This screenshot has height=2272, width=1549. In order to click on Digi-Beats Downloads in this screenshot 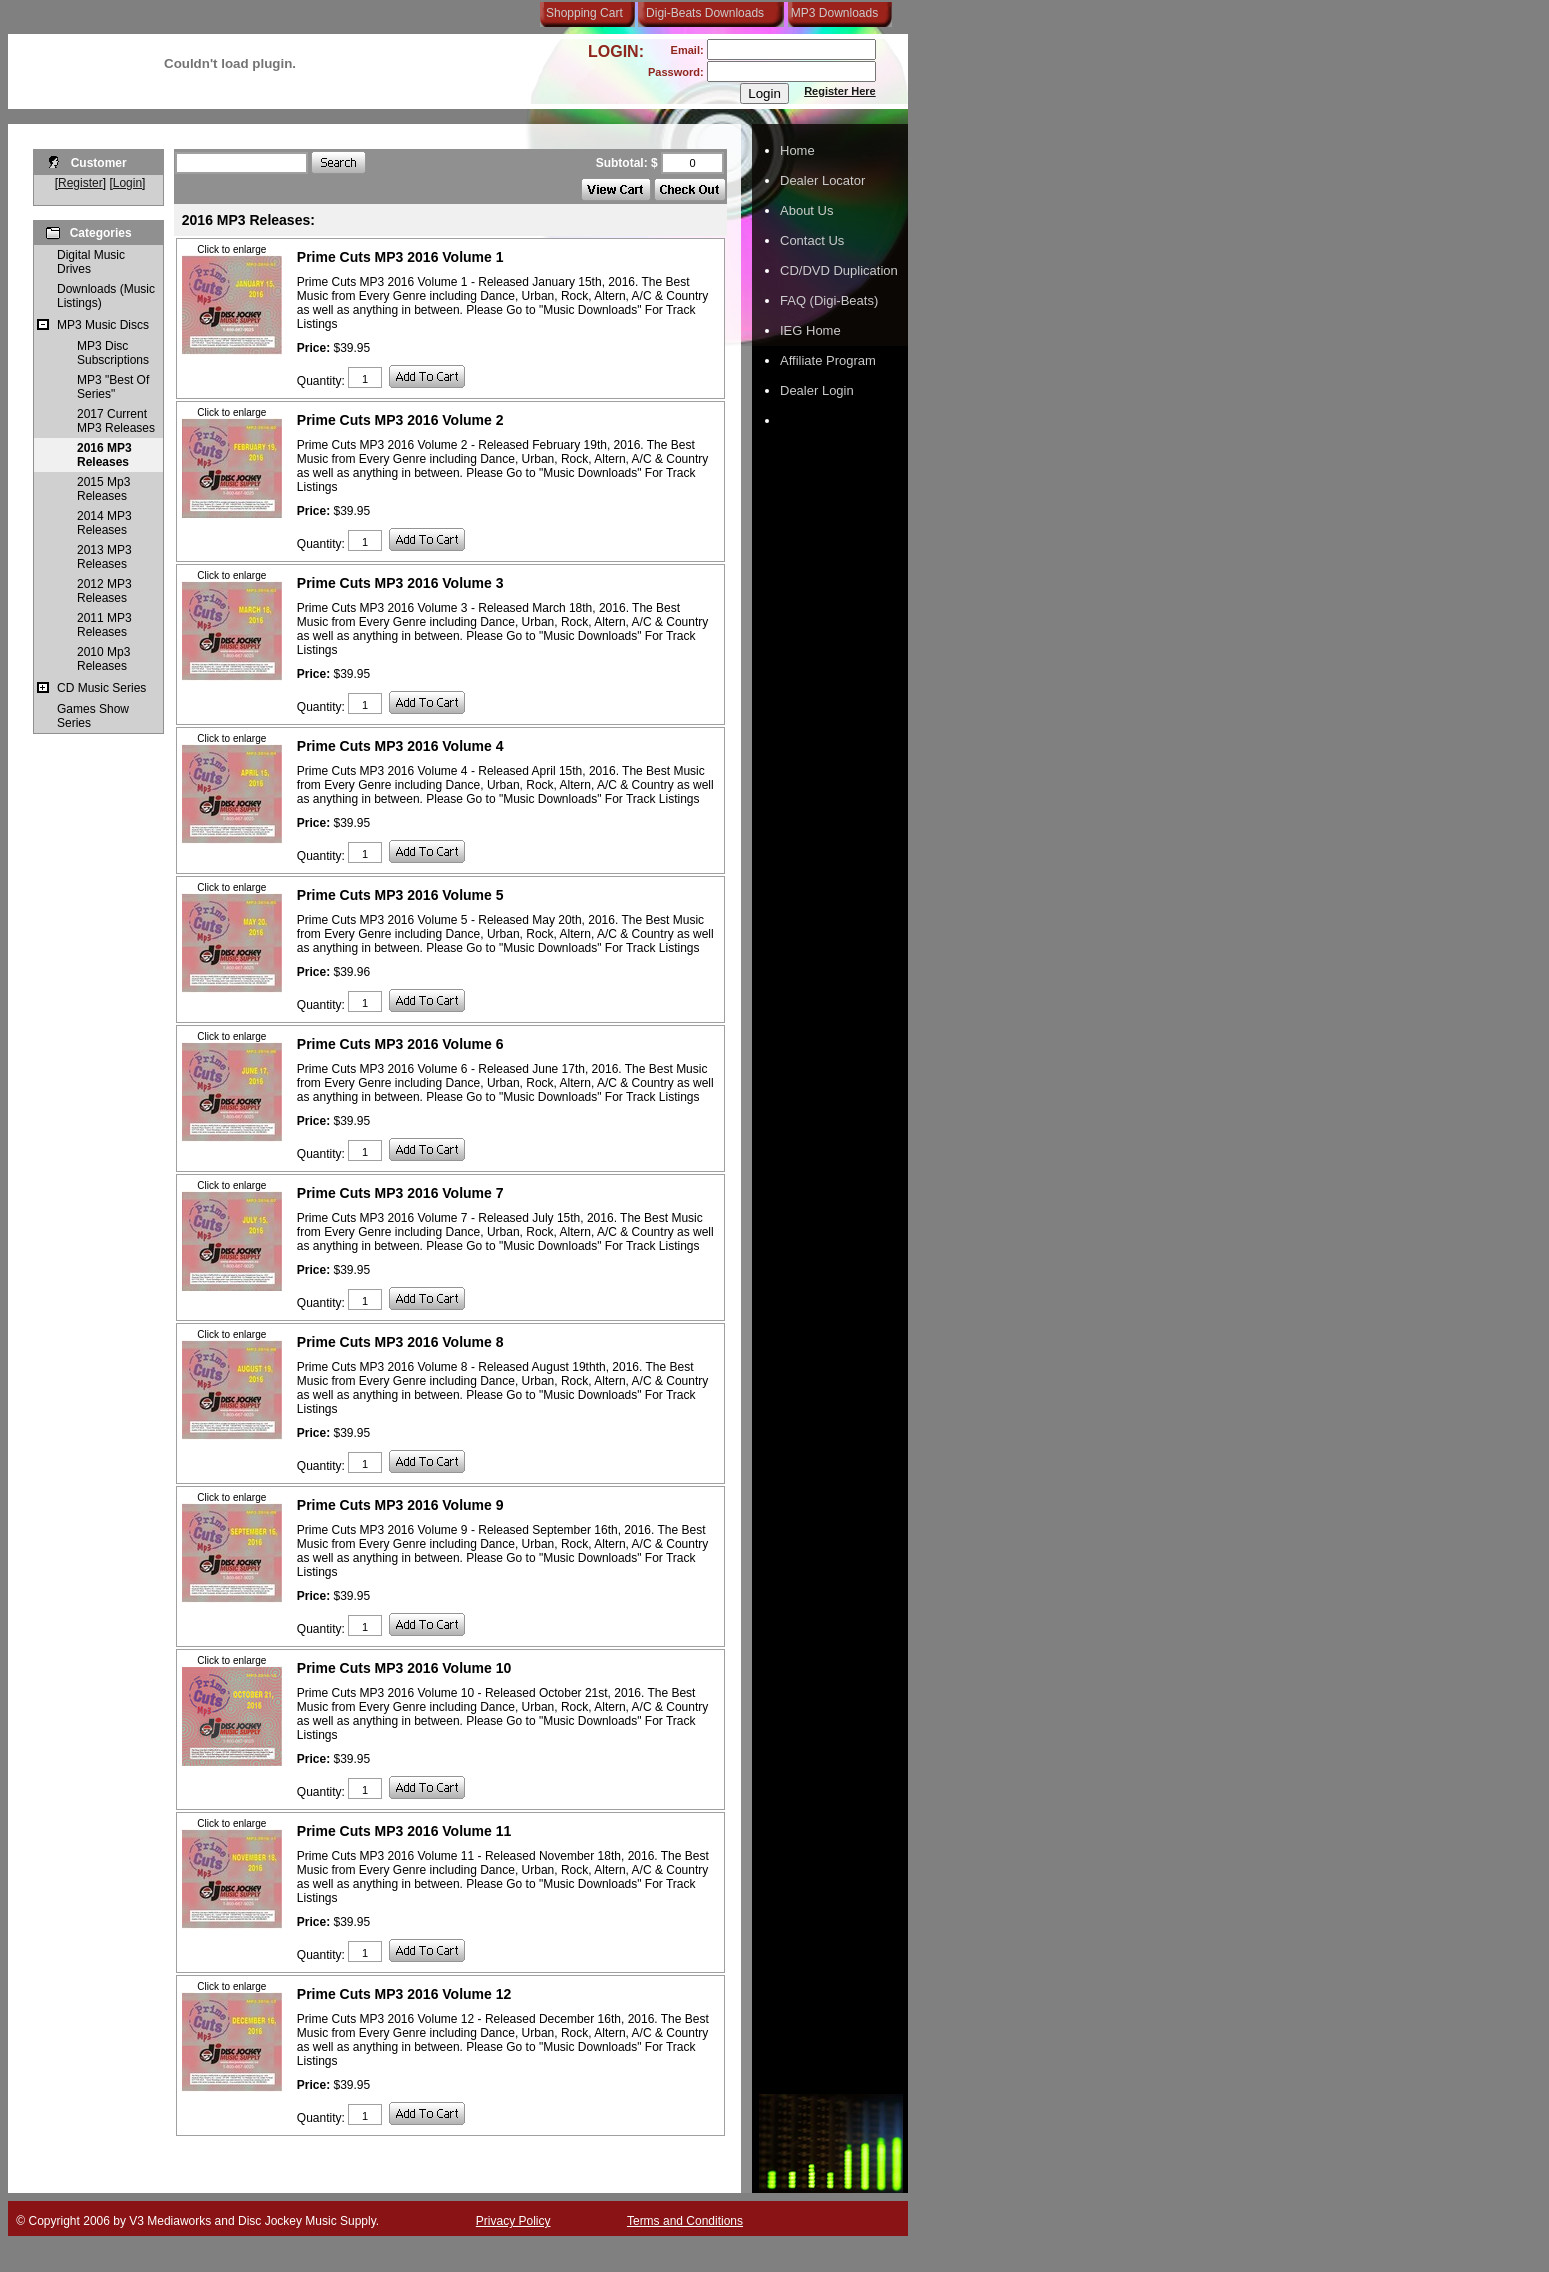, I will do `click(705, 13)`.